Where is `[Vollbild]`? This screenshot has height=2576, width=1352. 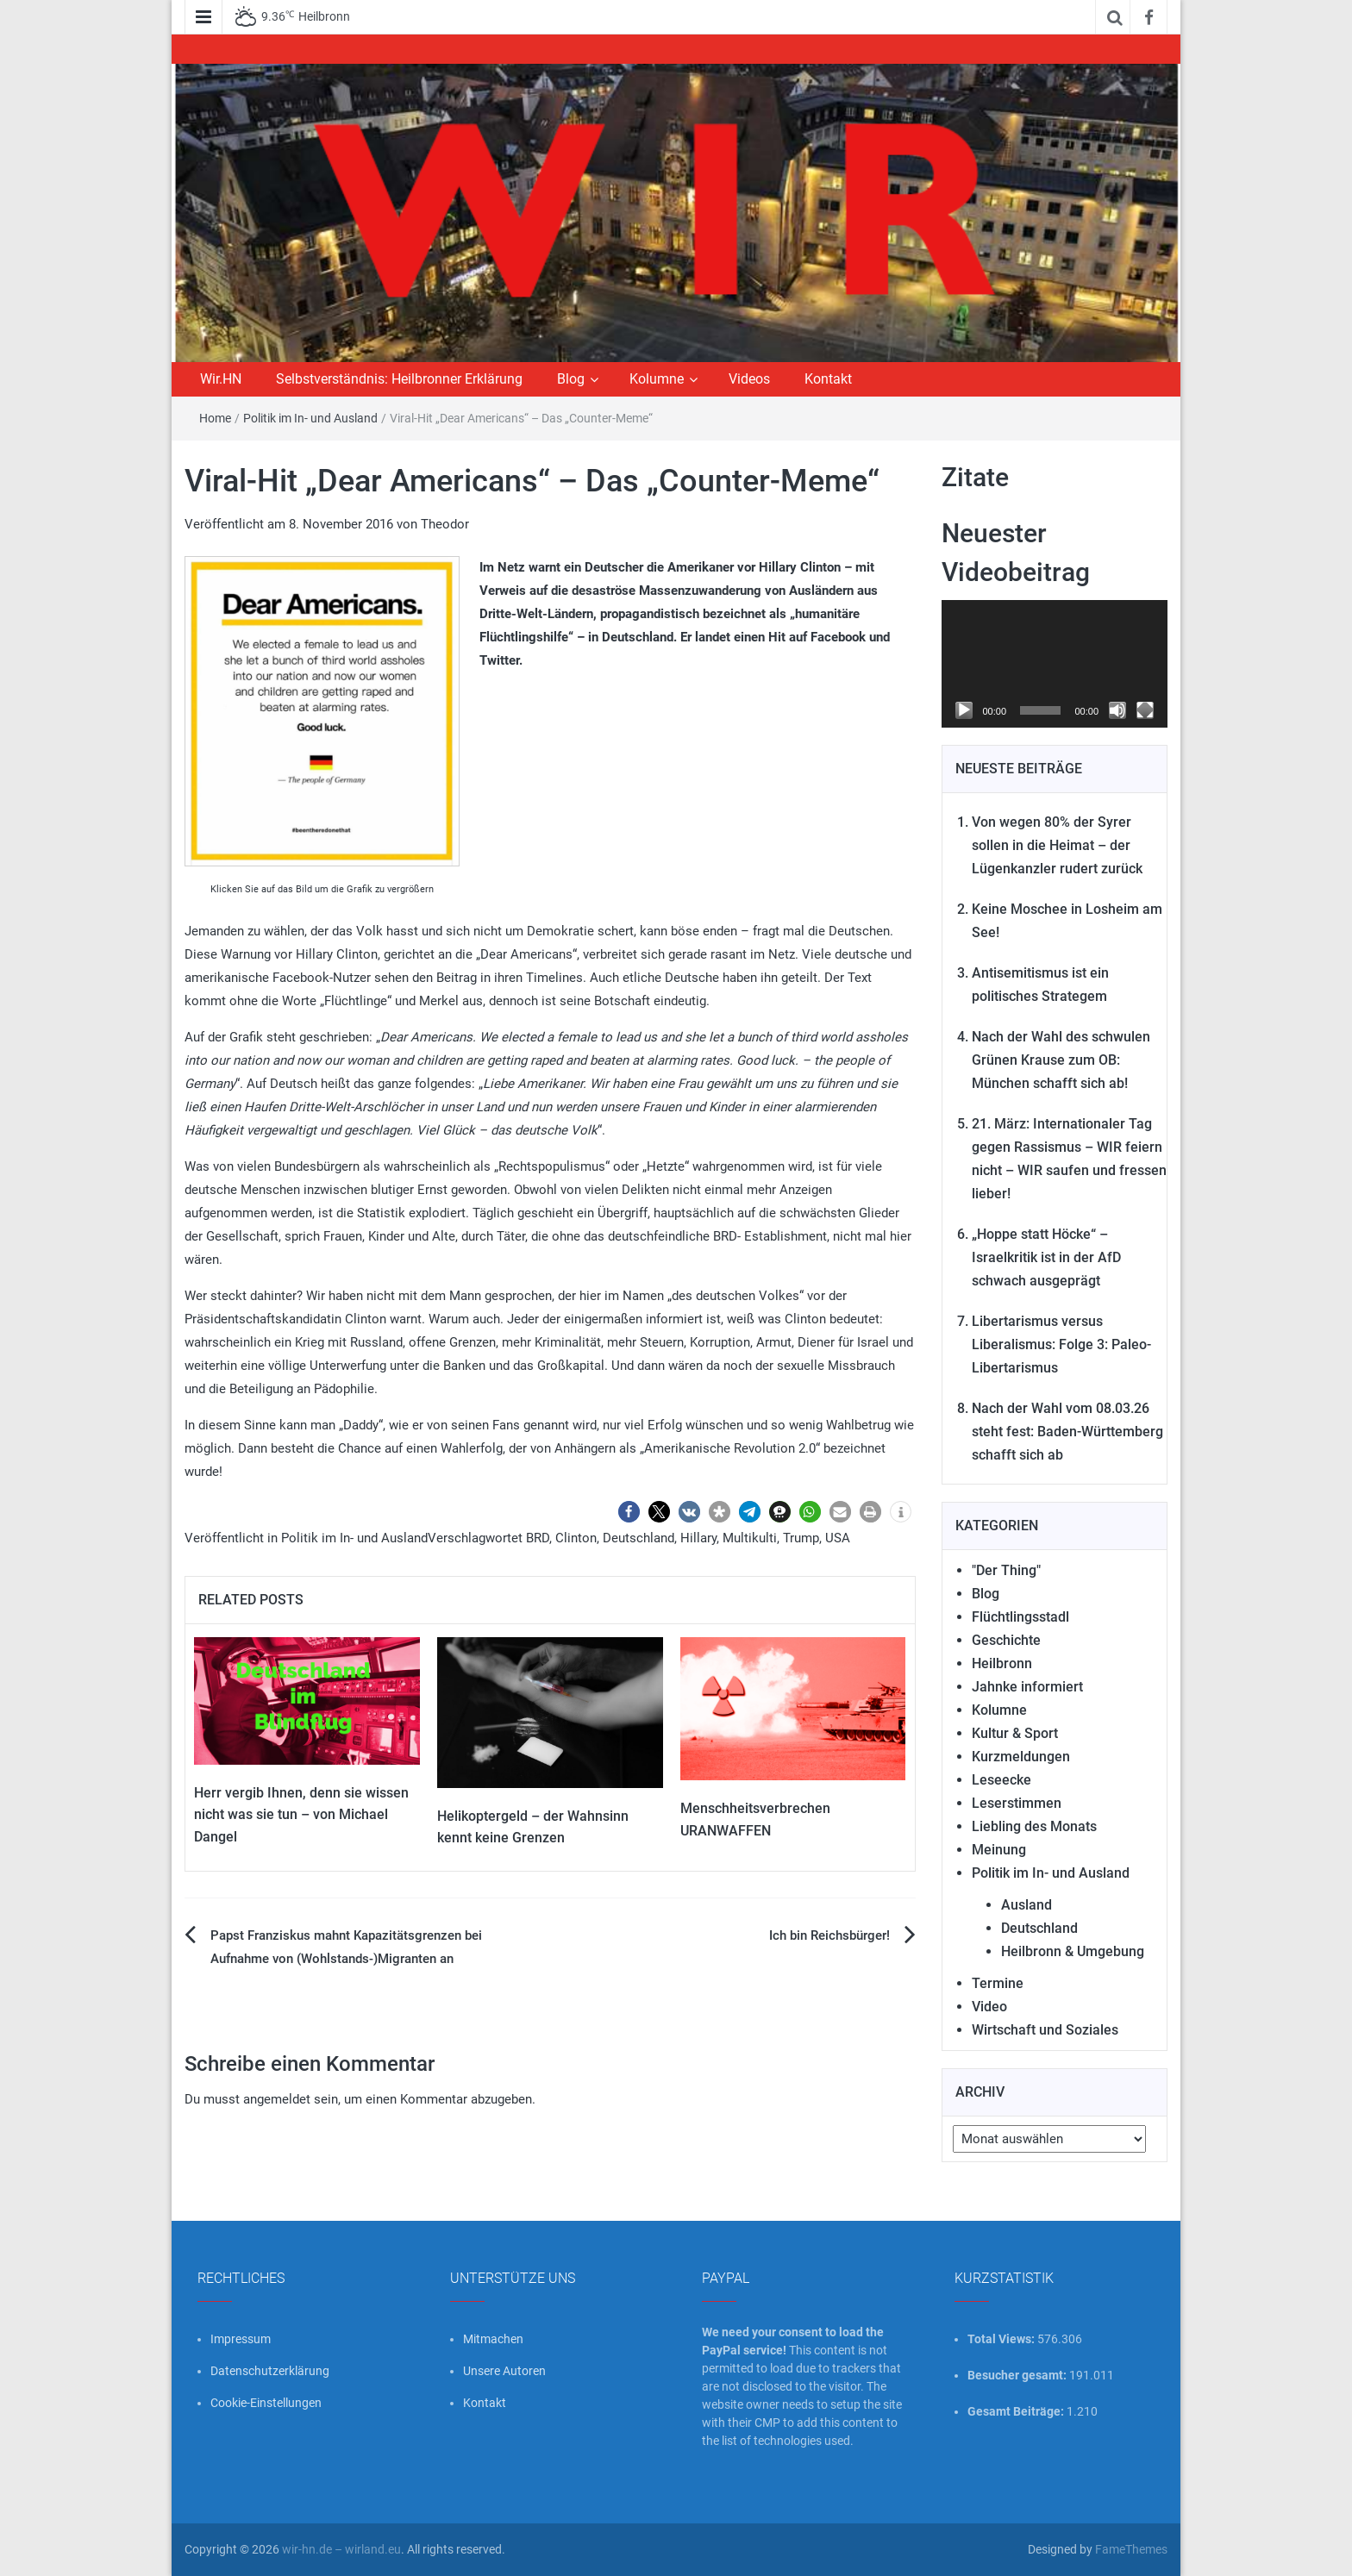 [Vollbild] is located at coordinates (1145, 710).